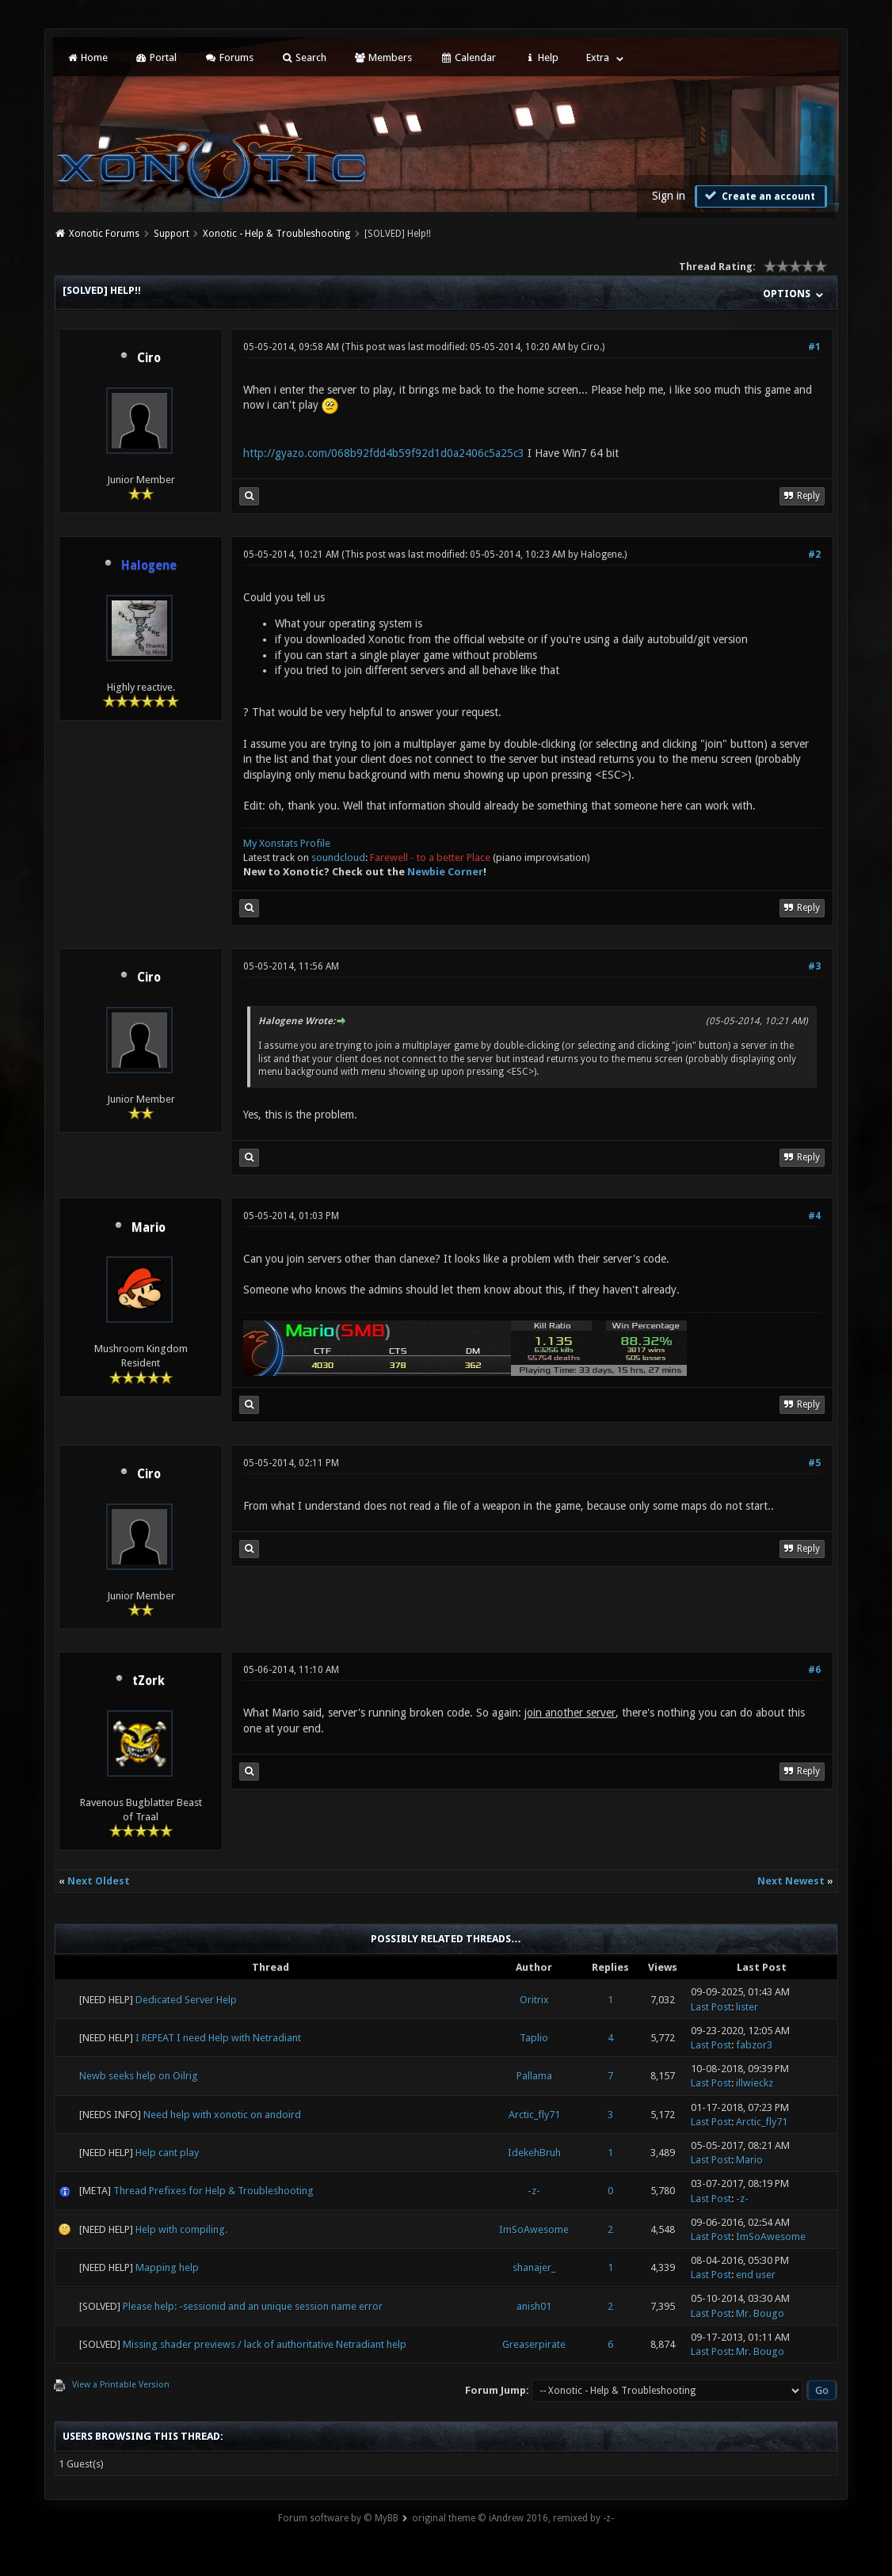  What do you see at coordinates (534, 2306) in the screenshot?
I see `anish01` at bounding box center [534, 2306].